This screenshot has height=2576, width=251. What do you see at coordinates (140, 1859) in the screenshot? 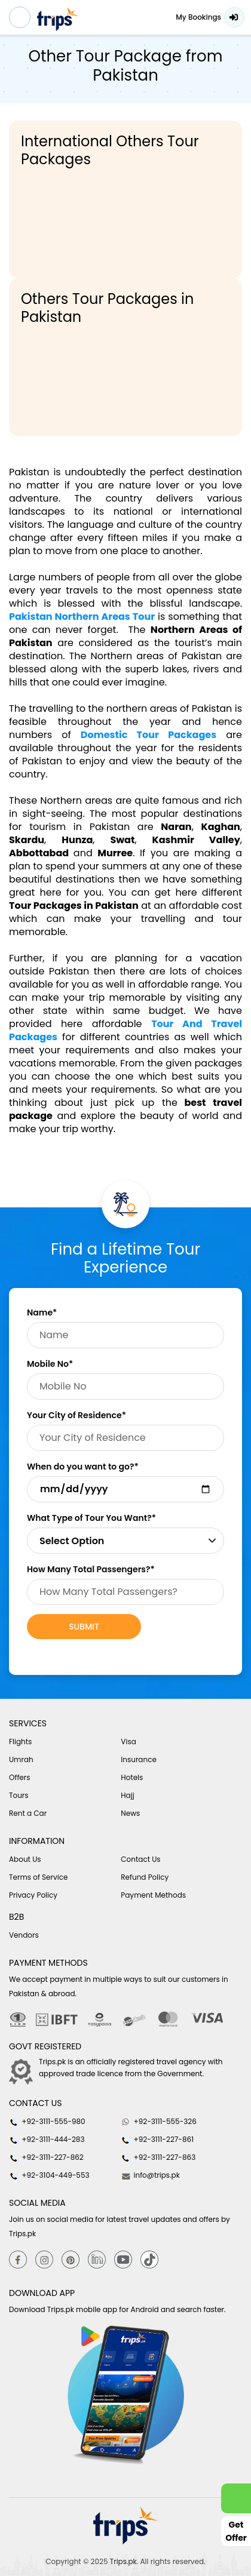
I see `Contact Us` at bounding box center [140, 1859].